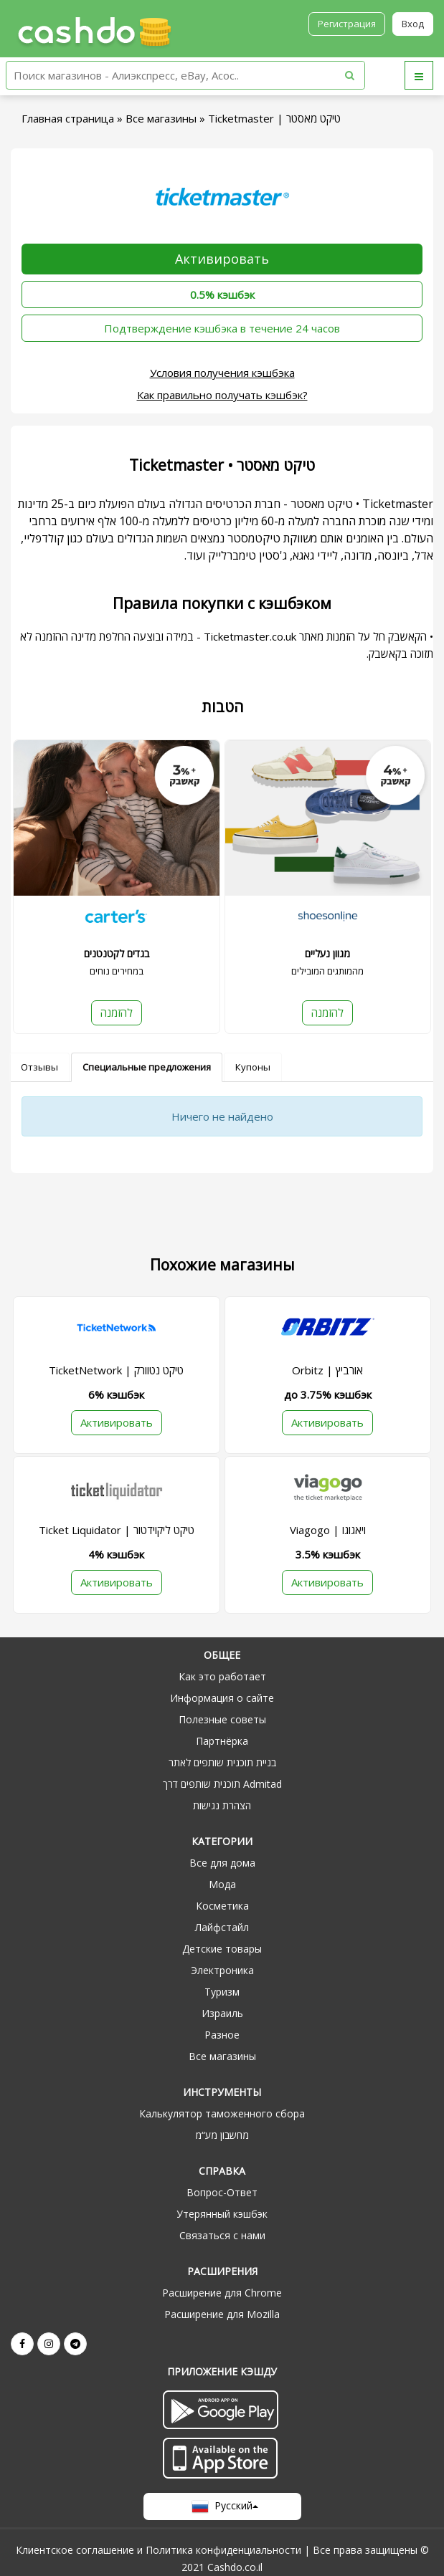 This screenshot has height=2576, width=444. Describe the element at coordinates (222, 1676) in the screenshot. I see `Как это работает` at that location.